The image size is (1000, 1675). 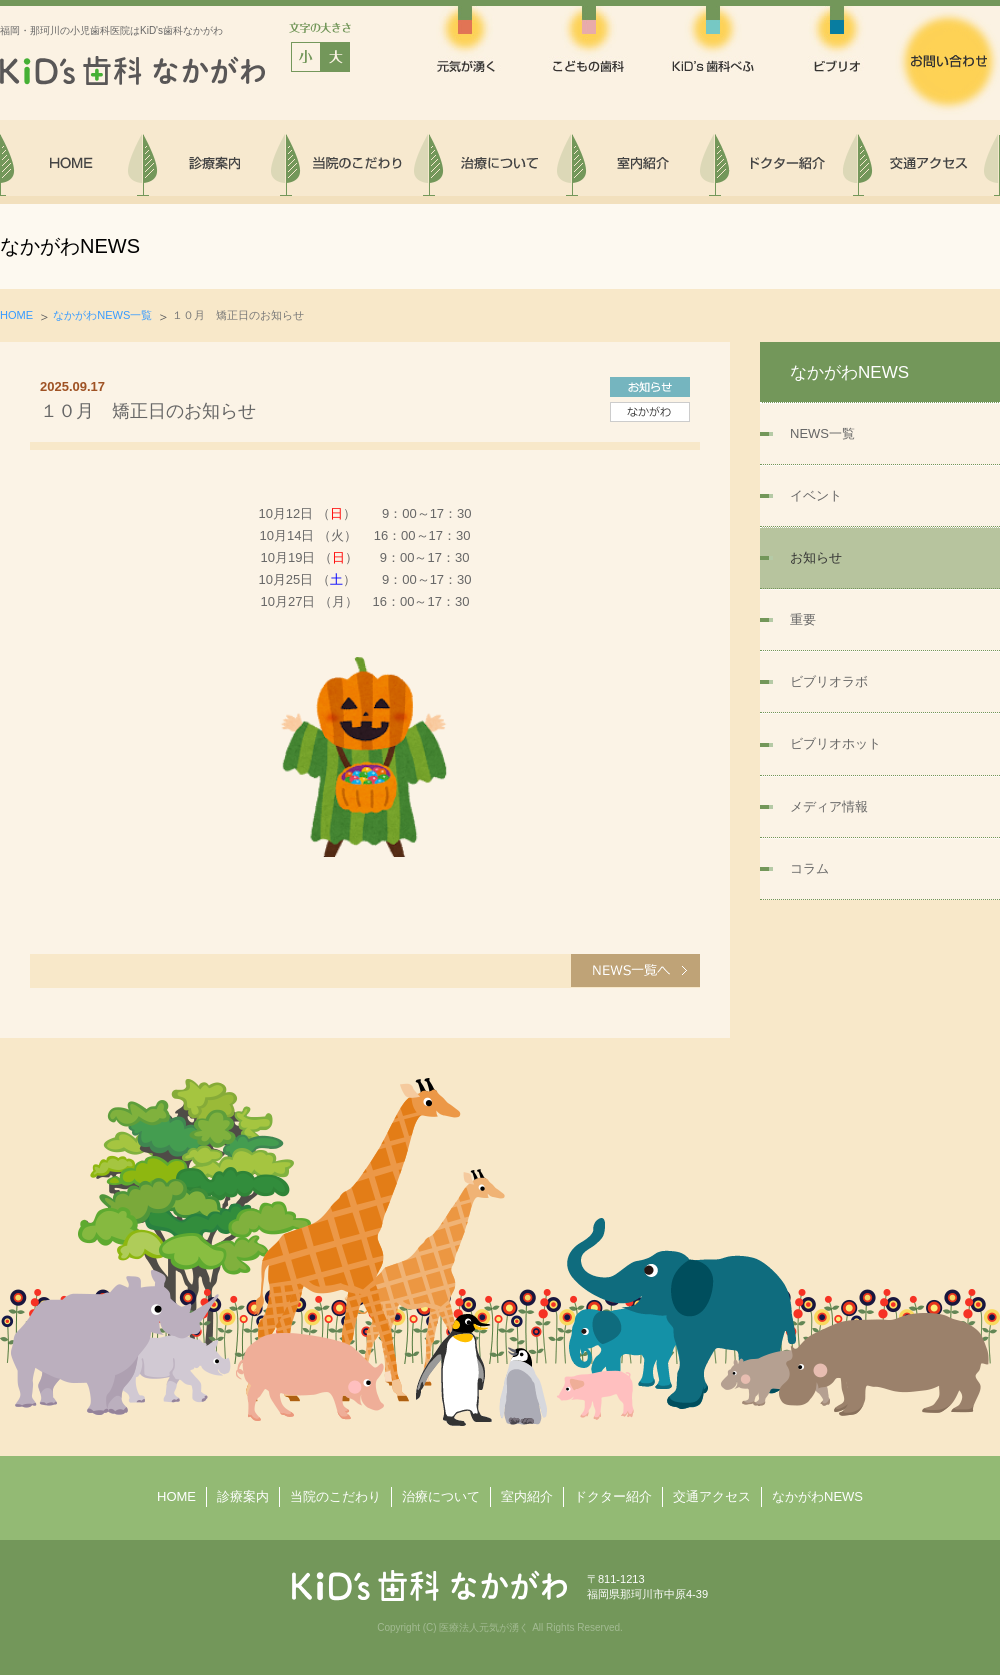 What do you see at coordinates (335, 1496) in the screenshot?
I see `当院のこだわり` at bounding box center [335, 1496].